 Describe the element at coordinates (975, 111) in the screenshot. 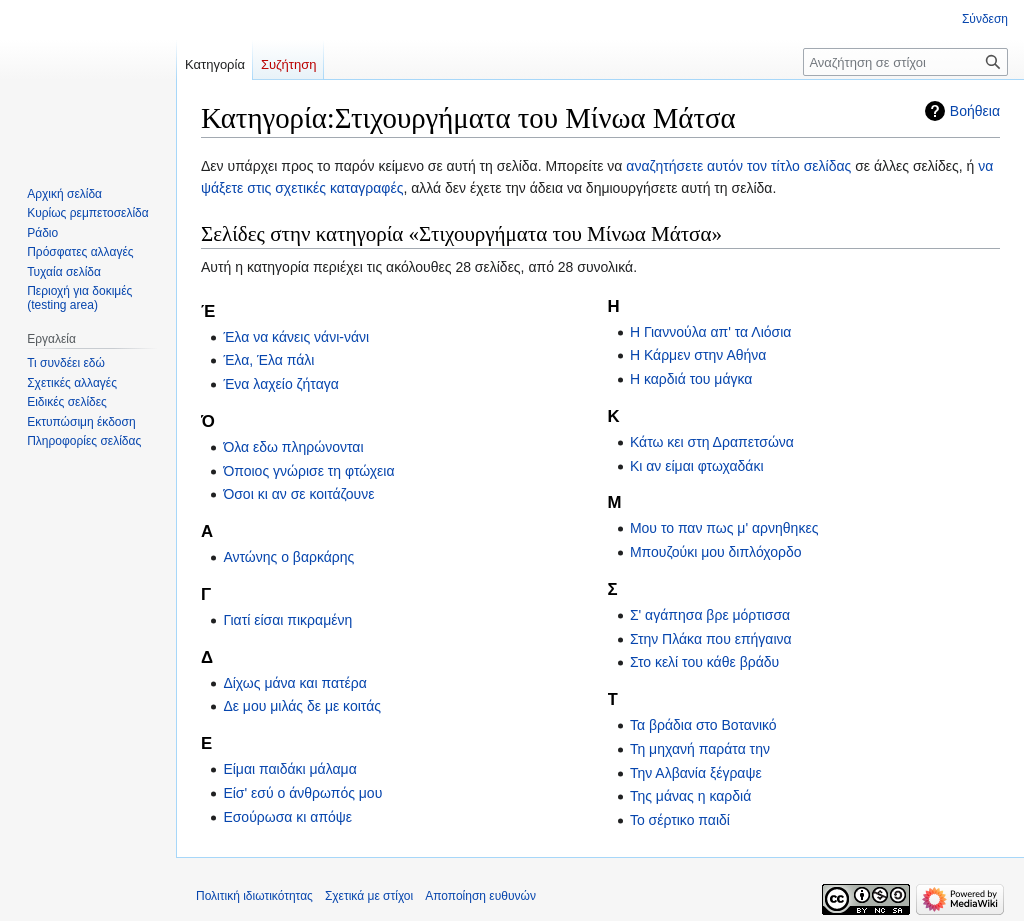

I see `Βοήθεια` at that location.